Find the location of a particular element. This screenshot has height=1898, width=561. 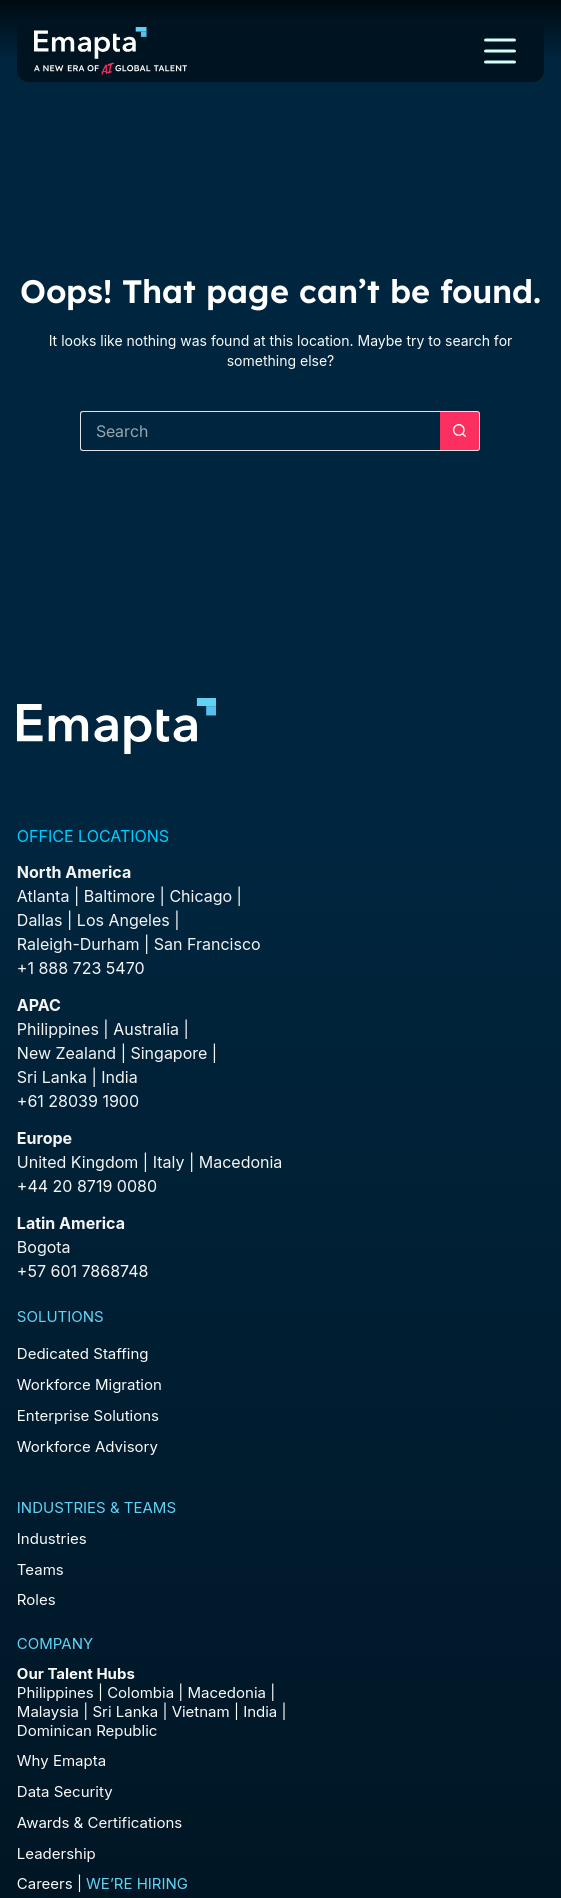

Malaysia is located at coordinates (48, 1711).